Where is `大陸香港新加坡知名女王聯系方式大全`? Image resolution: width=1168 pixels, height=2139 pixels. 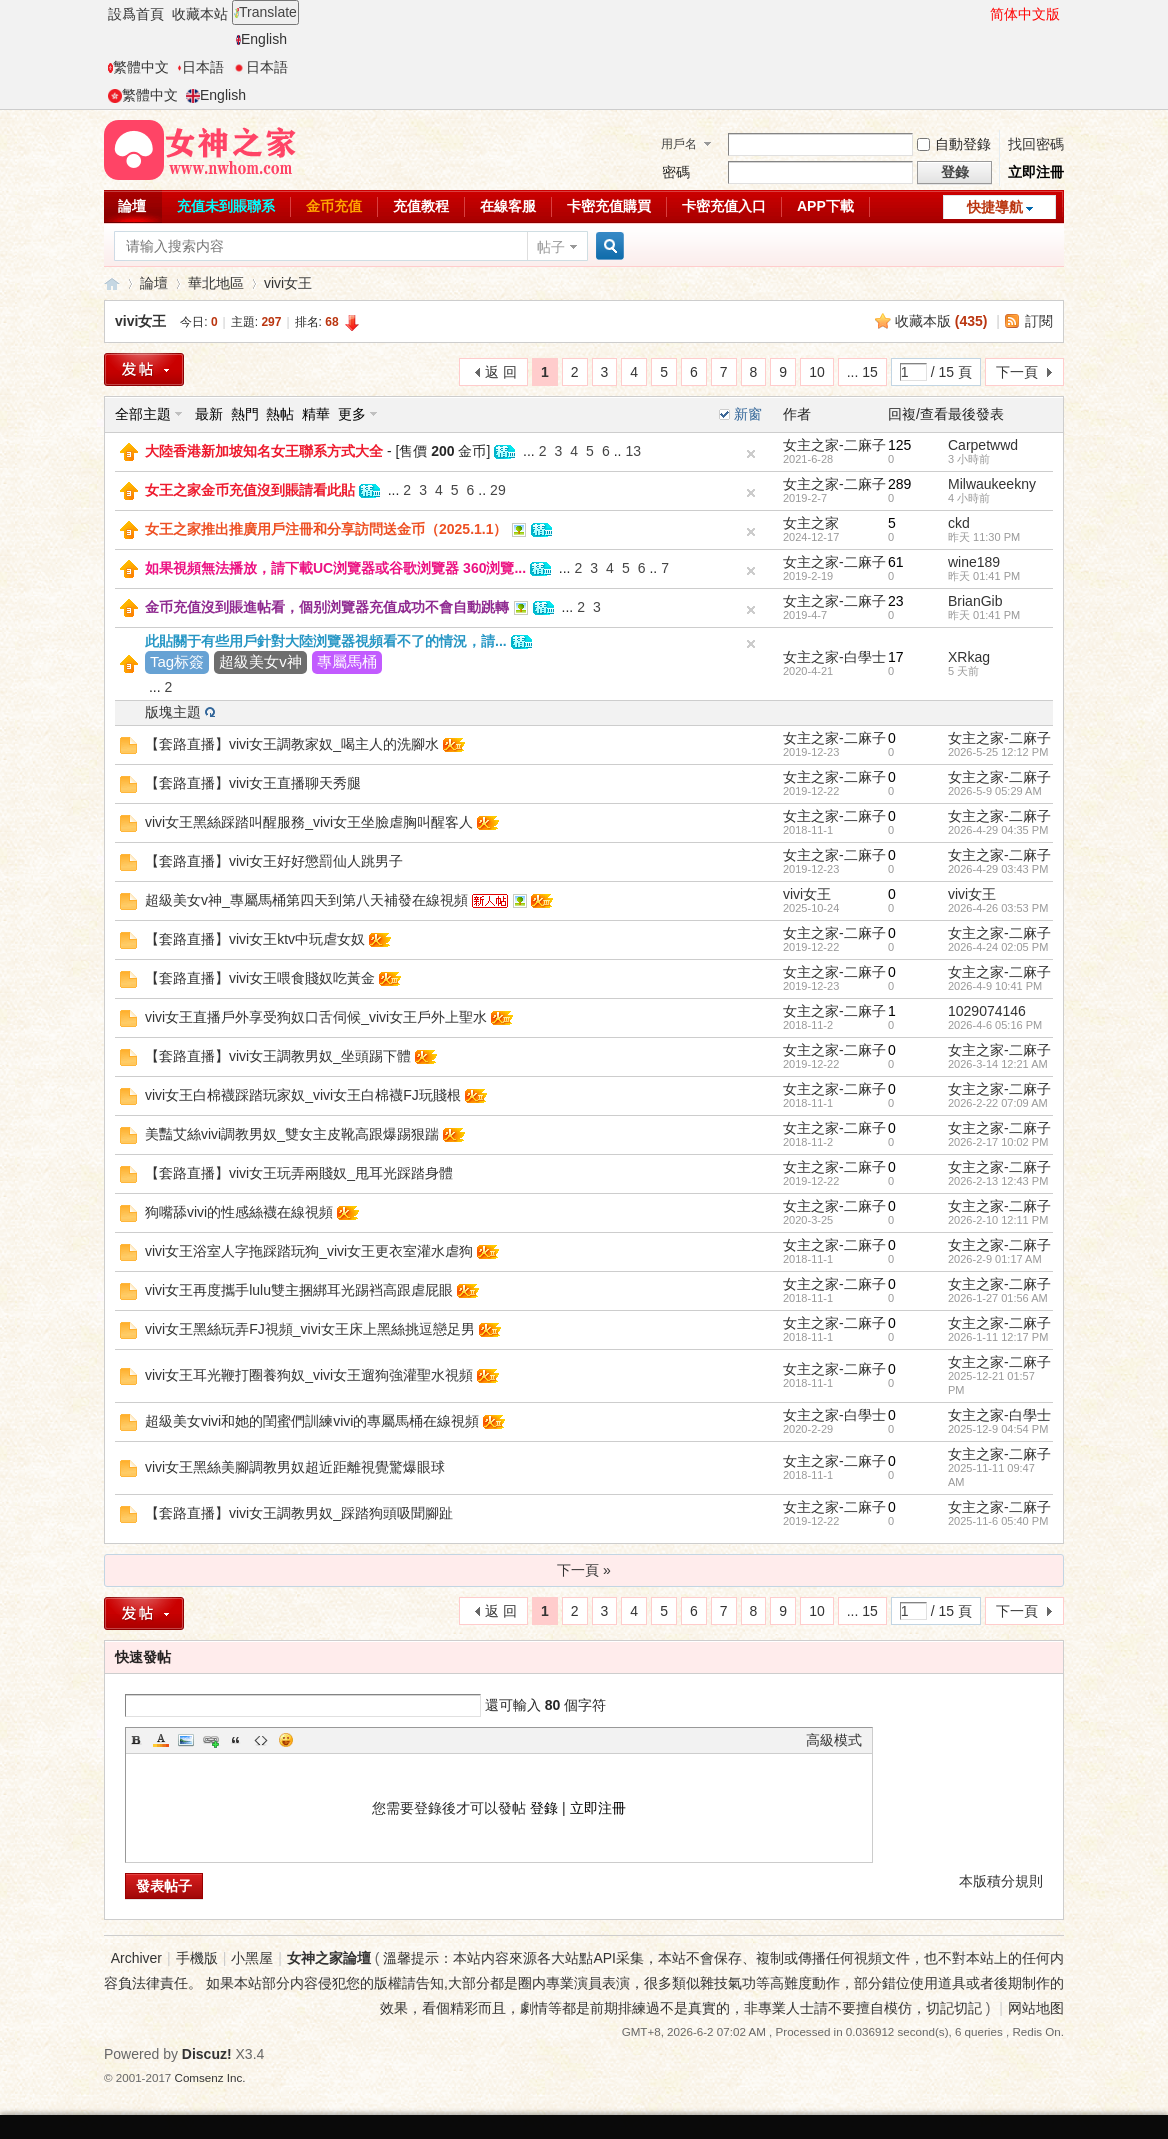
大陸香港新加坡知名女王聯系方式大全 is located at coordinates (264, 451).